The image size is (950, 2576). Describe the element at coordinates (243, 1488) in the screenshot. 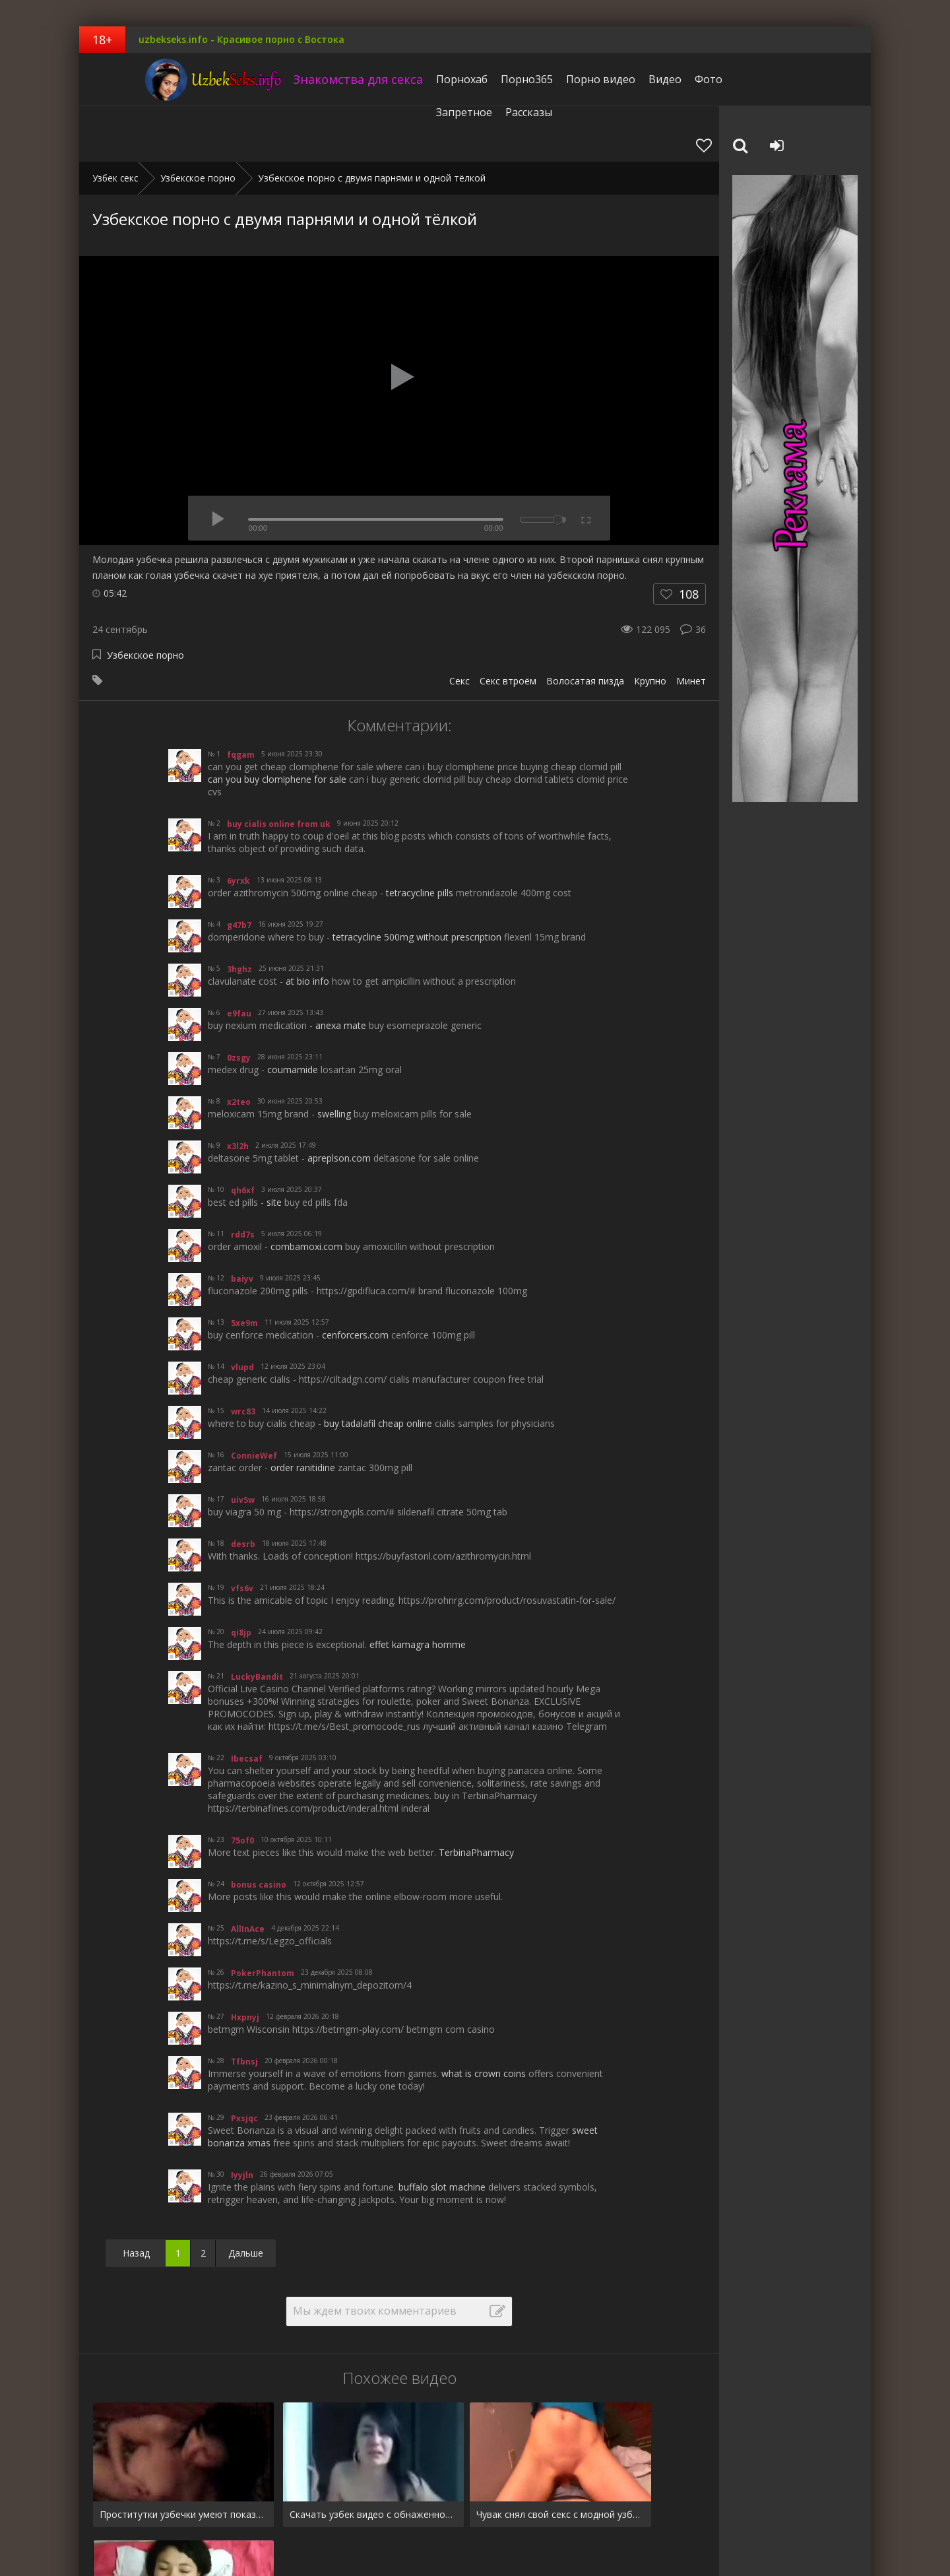

I see `desrb` at that location.